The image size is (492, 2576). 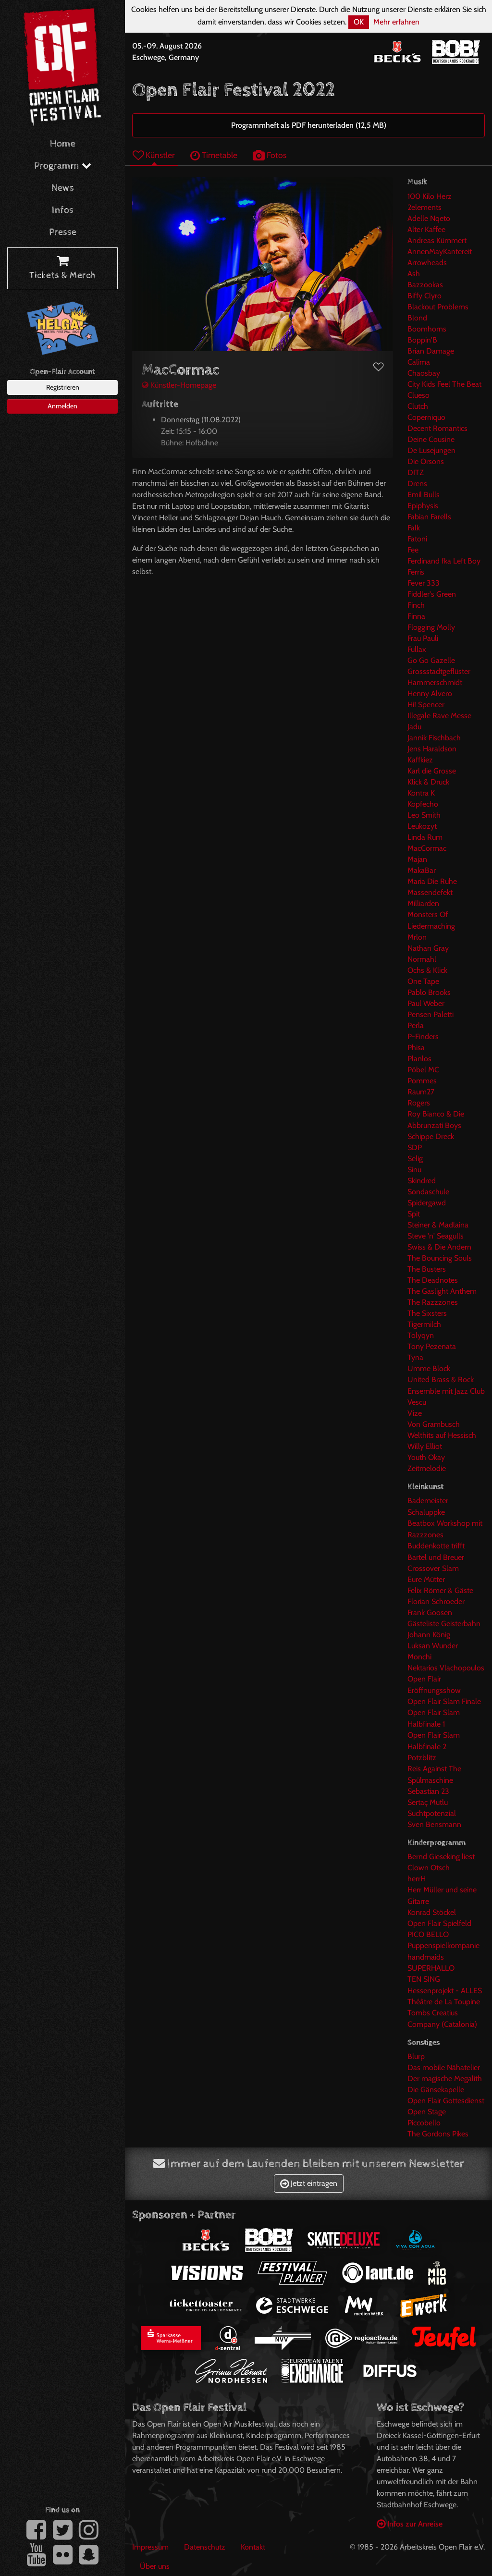 I want to click on Johann König, so click(x=428, y=1634).